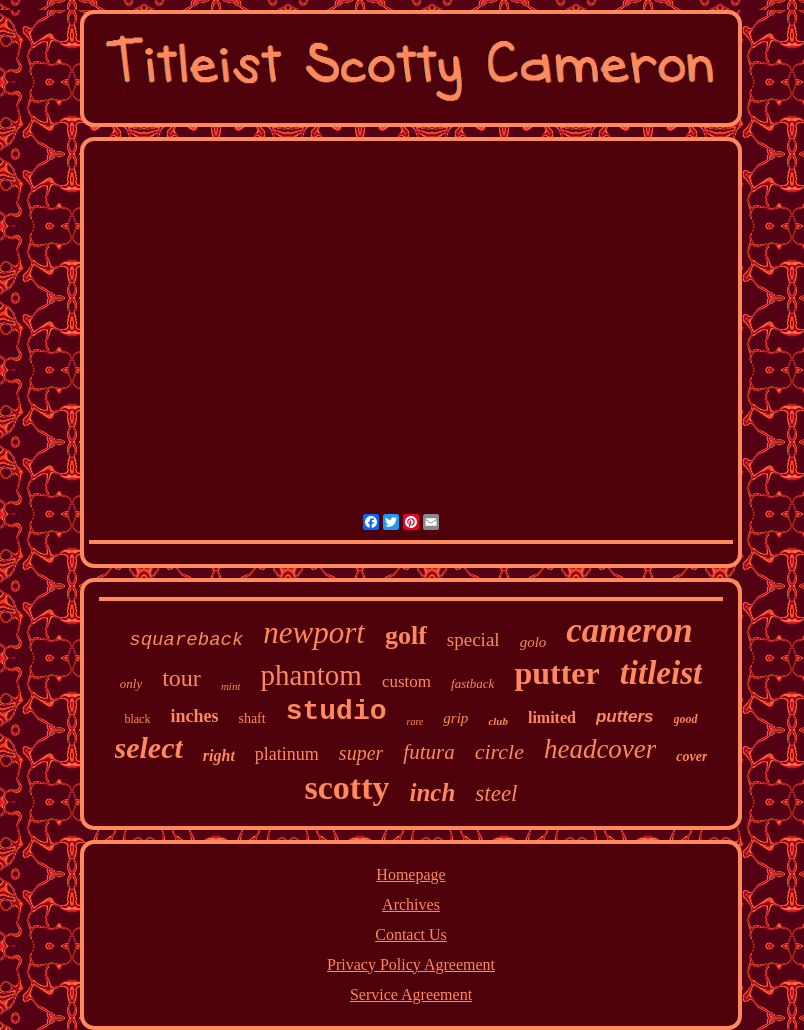 The height and width of the screenshot is (1030, 804). What do you see at coordinates (311, 675) in the screenshot?
I see `phantom` at bounding box center [311, 675].